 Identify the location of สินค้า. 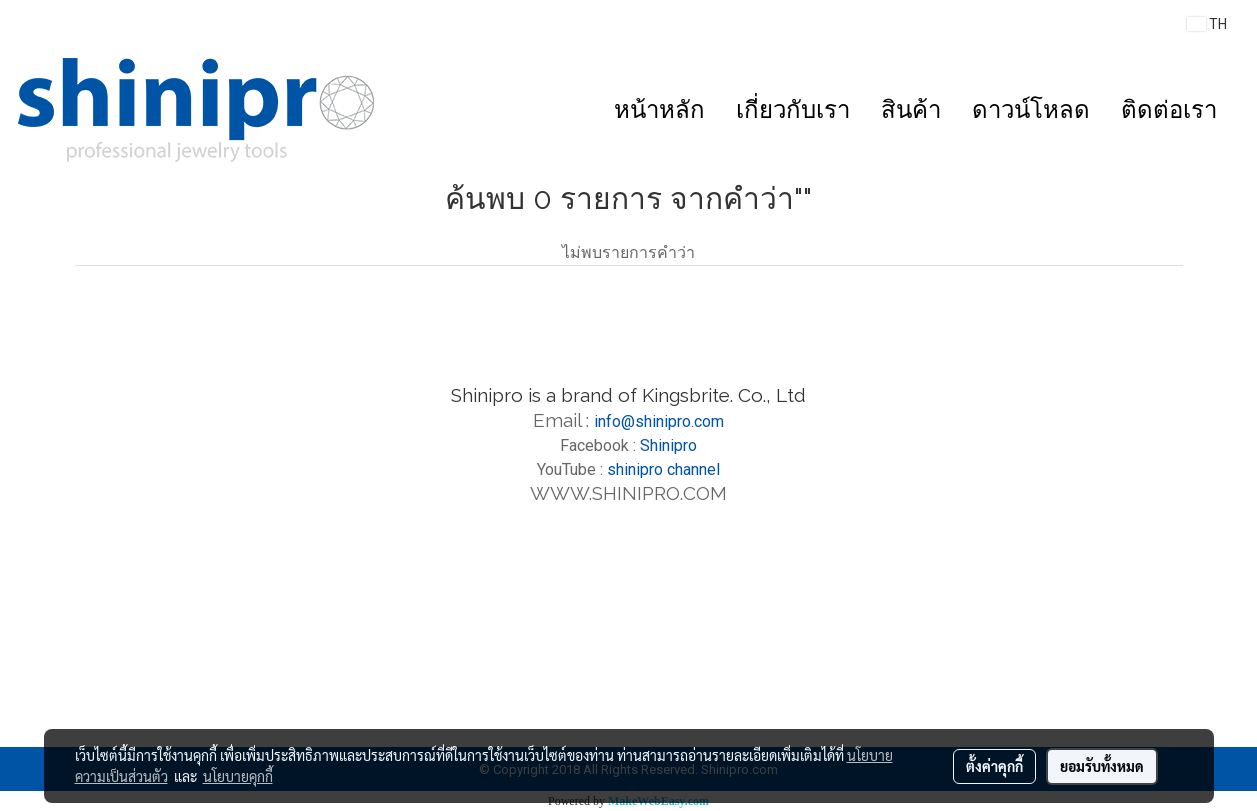
(911, 109).